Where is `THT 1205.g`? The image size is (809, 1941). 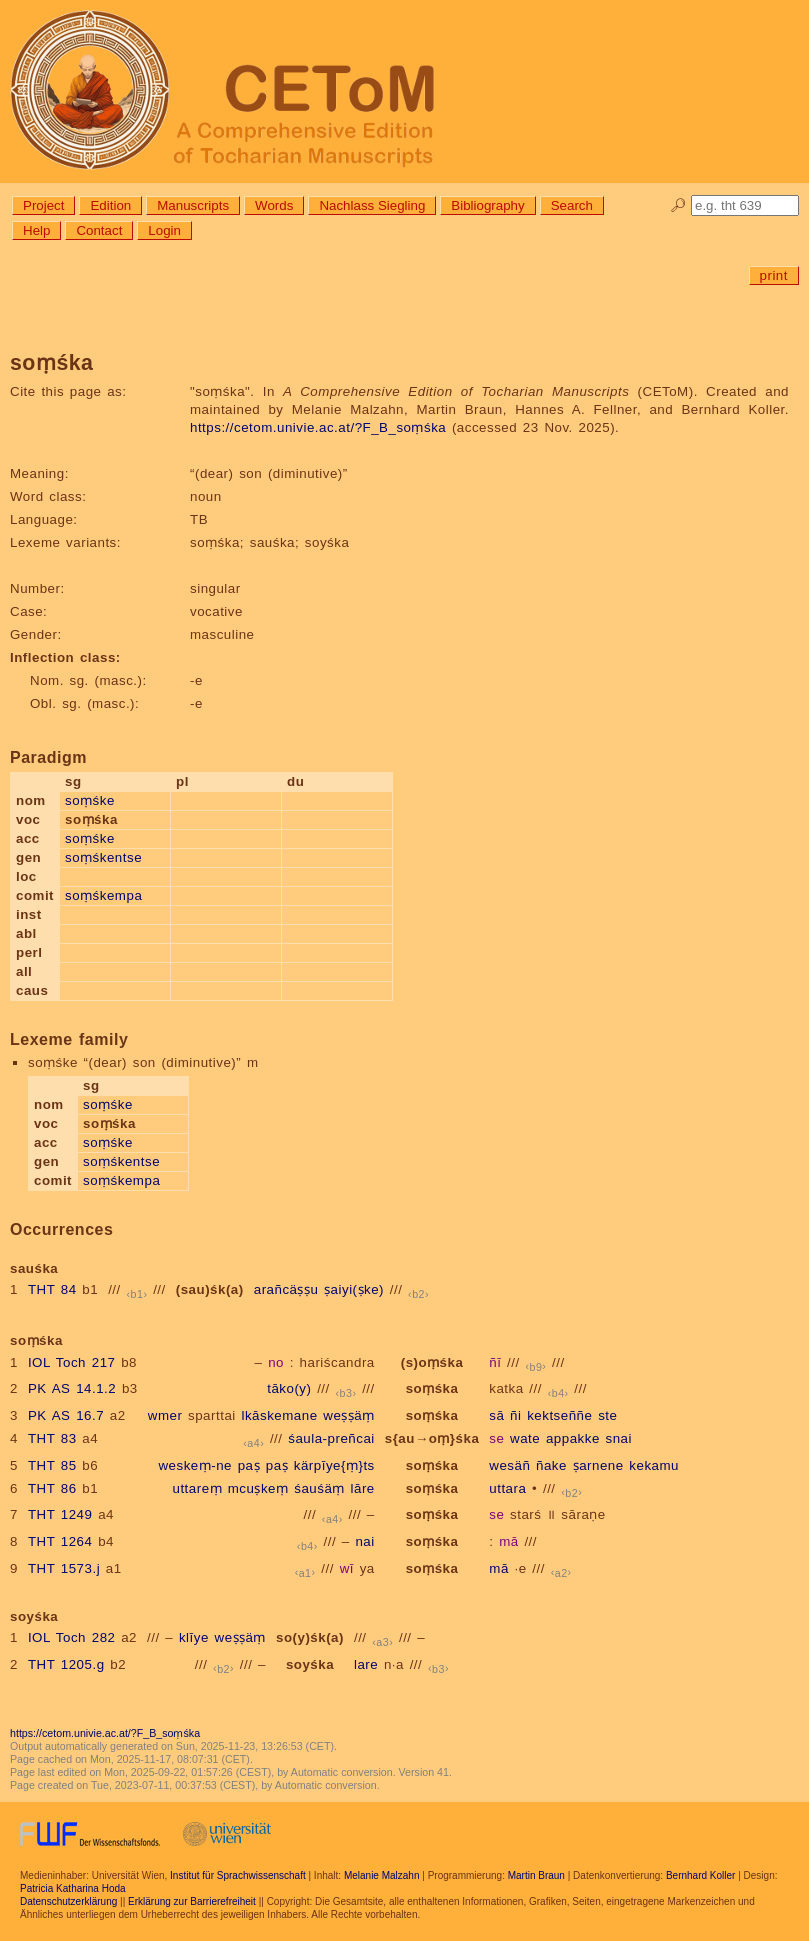 THT 1205.g is located at coordinates (66, 1664).